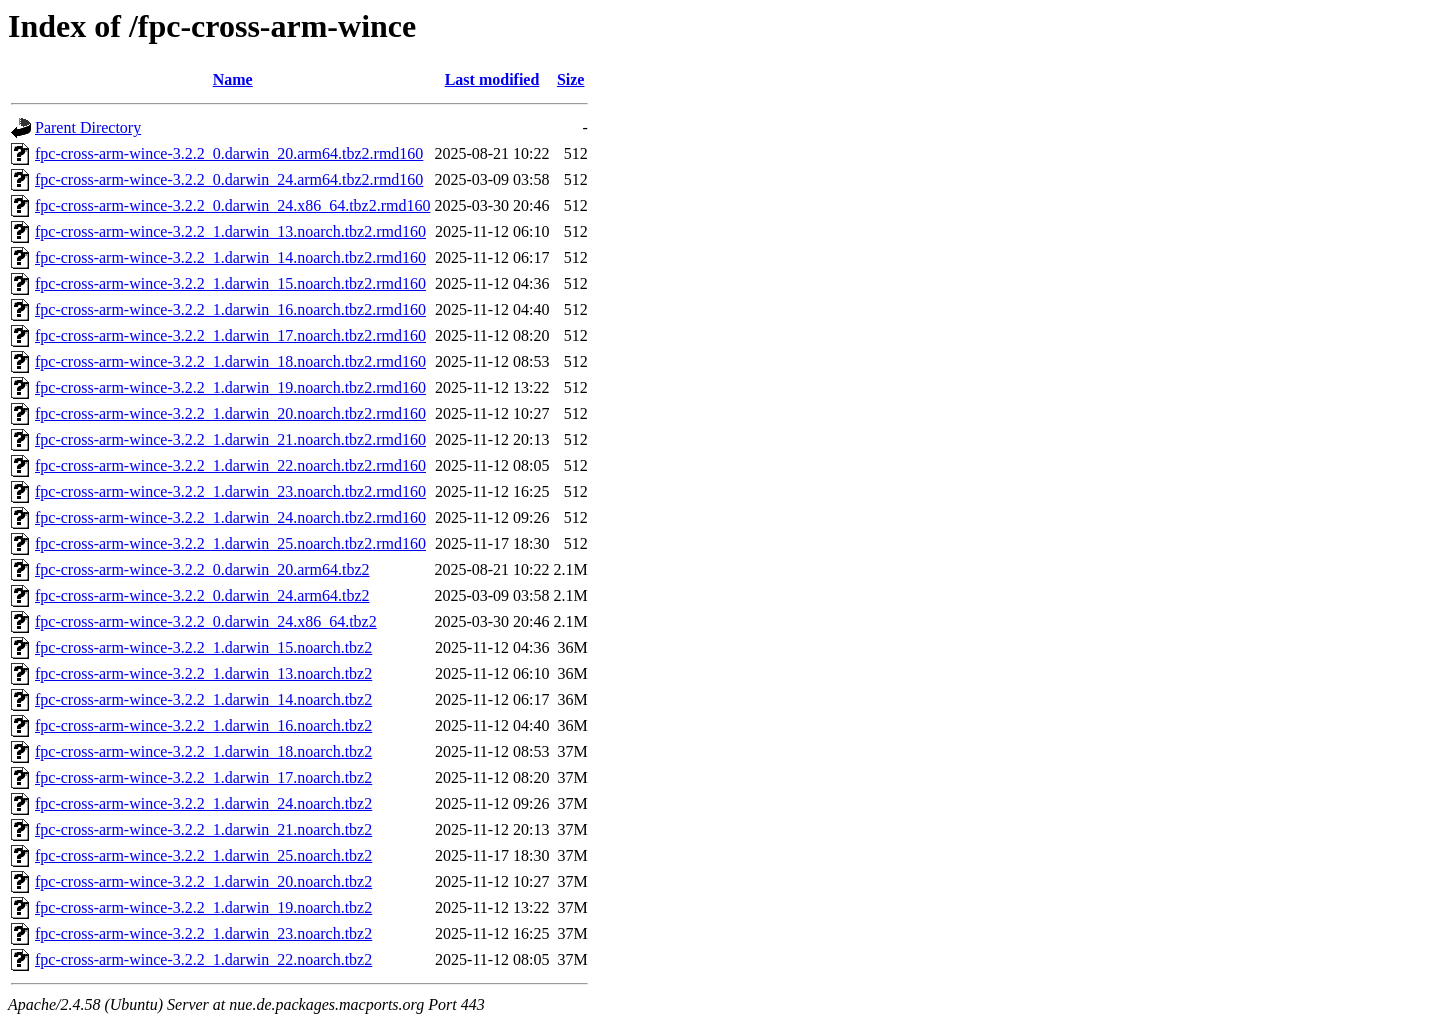  What do you see at coordinates (492, 79) in the screenshot?
I see `Last modified` at bounding box center [492, 79].